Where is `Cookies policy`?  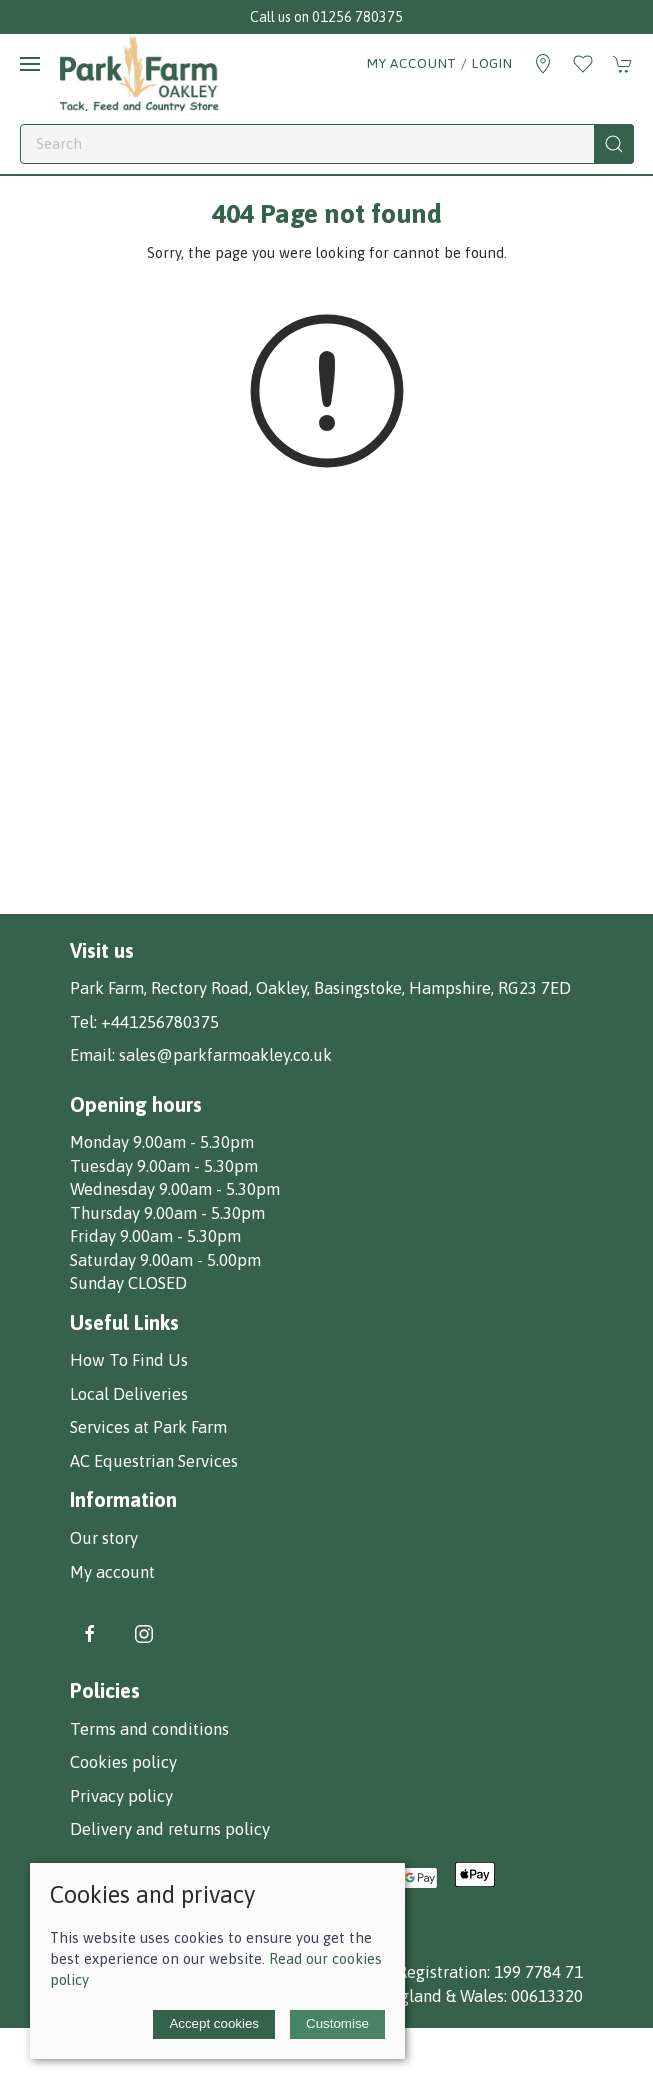 Cookies policy is located at coordinates (123, 1762).